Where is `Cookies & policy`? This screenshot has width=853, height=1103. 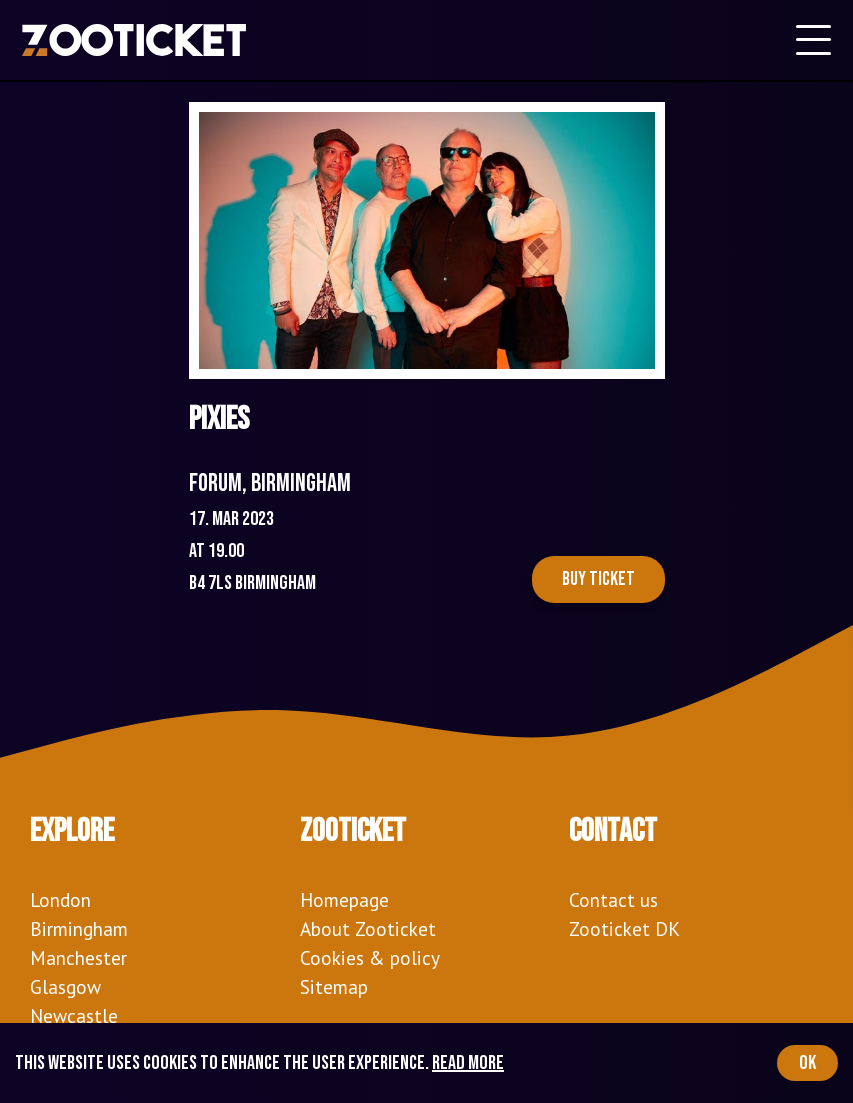
Cookies & policy is located at coordinates (370, 957).